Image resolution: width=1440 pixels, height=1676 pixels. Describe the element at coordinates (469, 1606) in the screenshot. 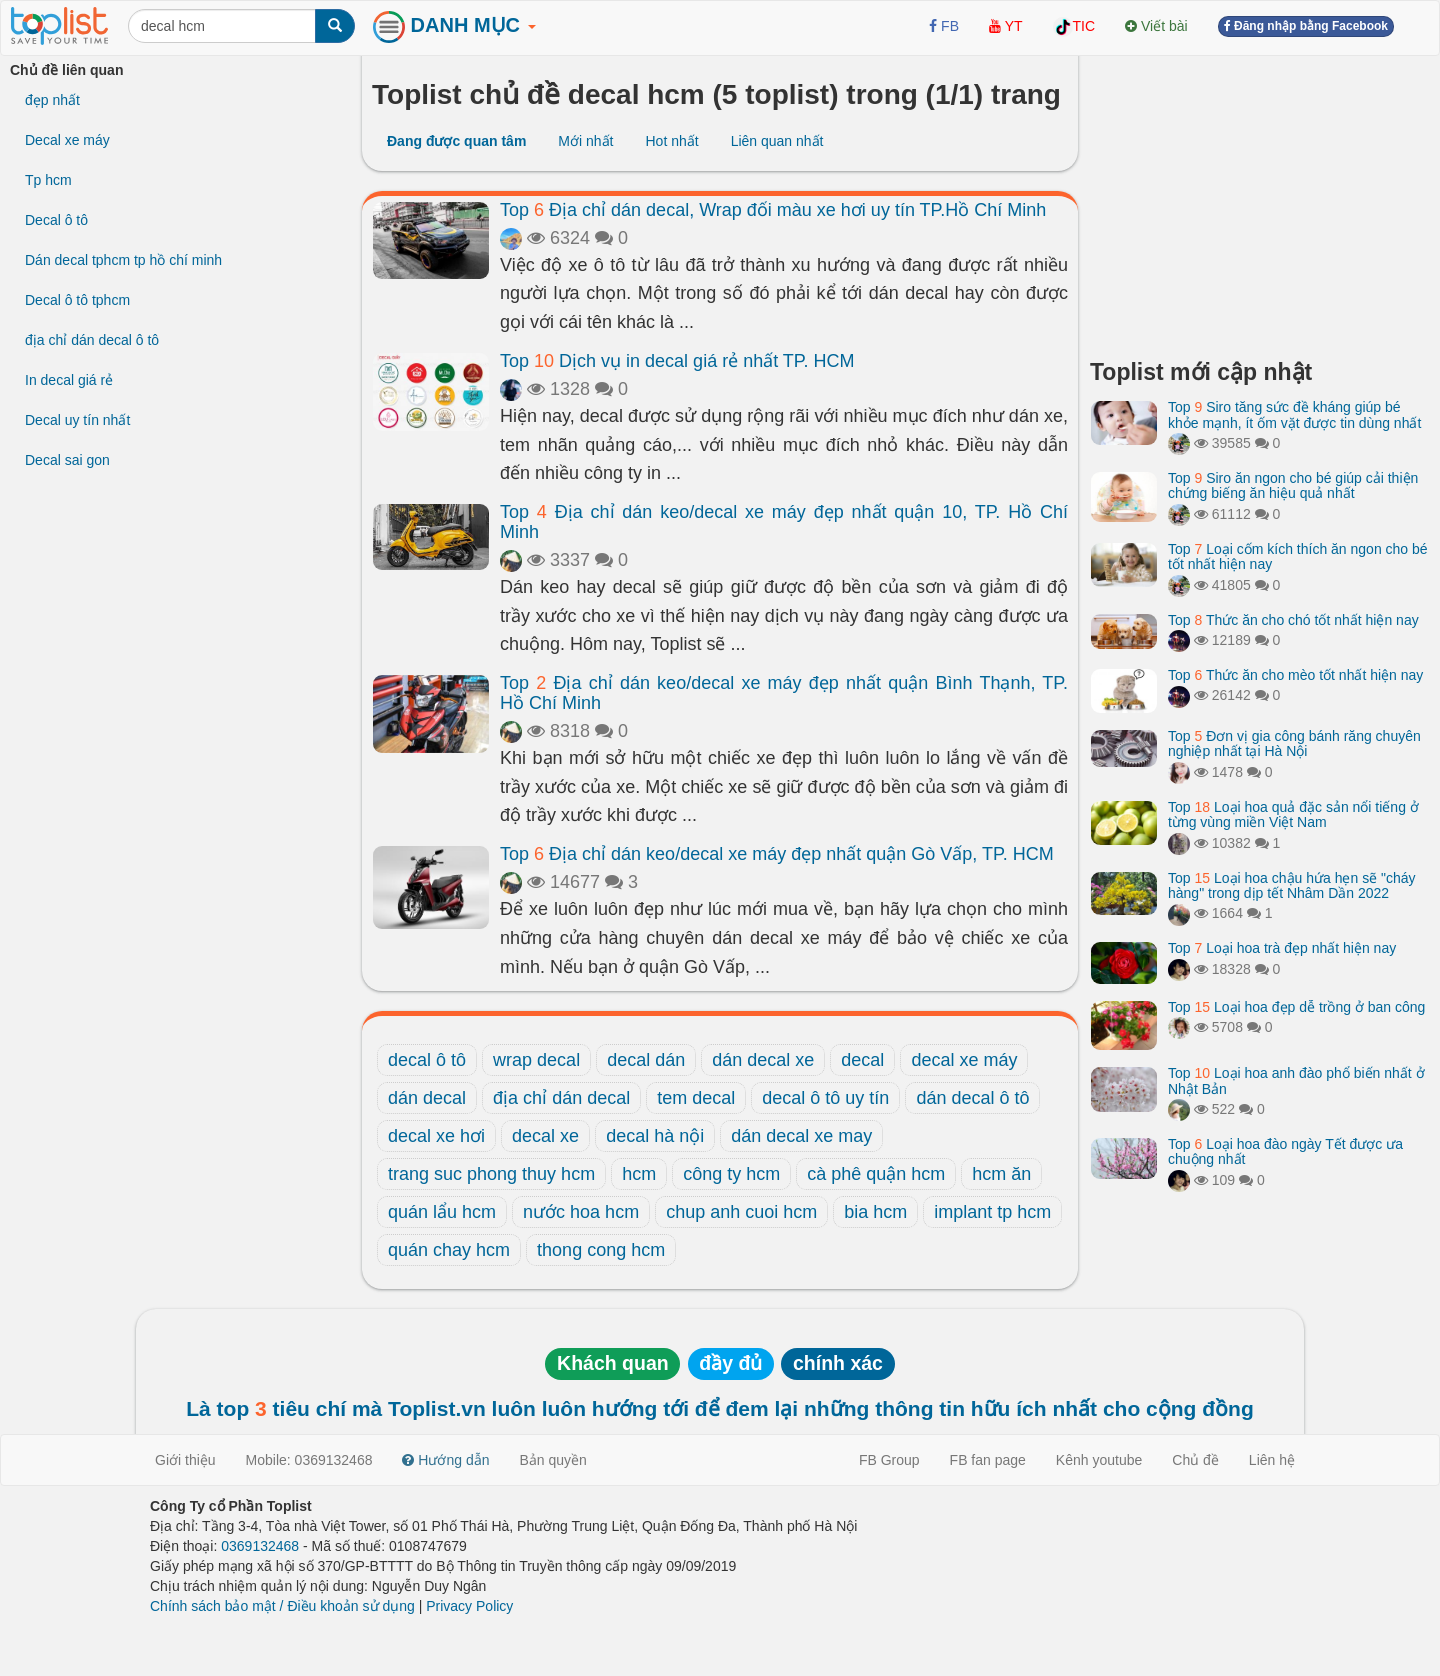

I see `Privacy Policy` at that location.